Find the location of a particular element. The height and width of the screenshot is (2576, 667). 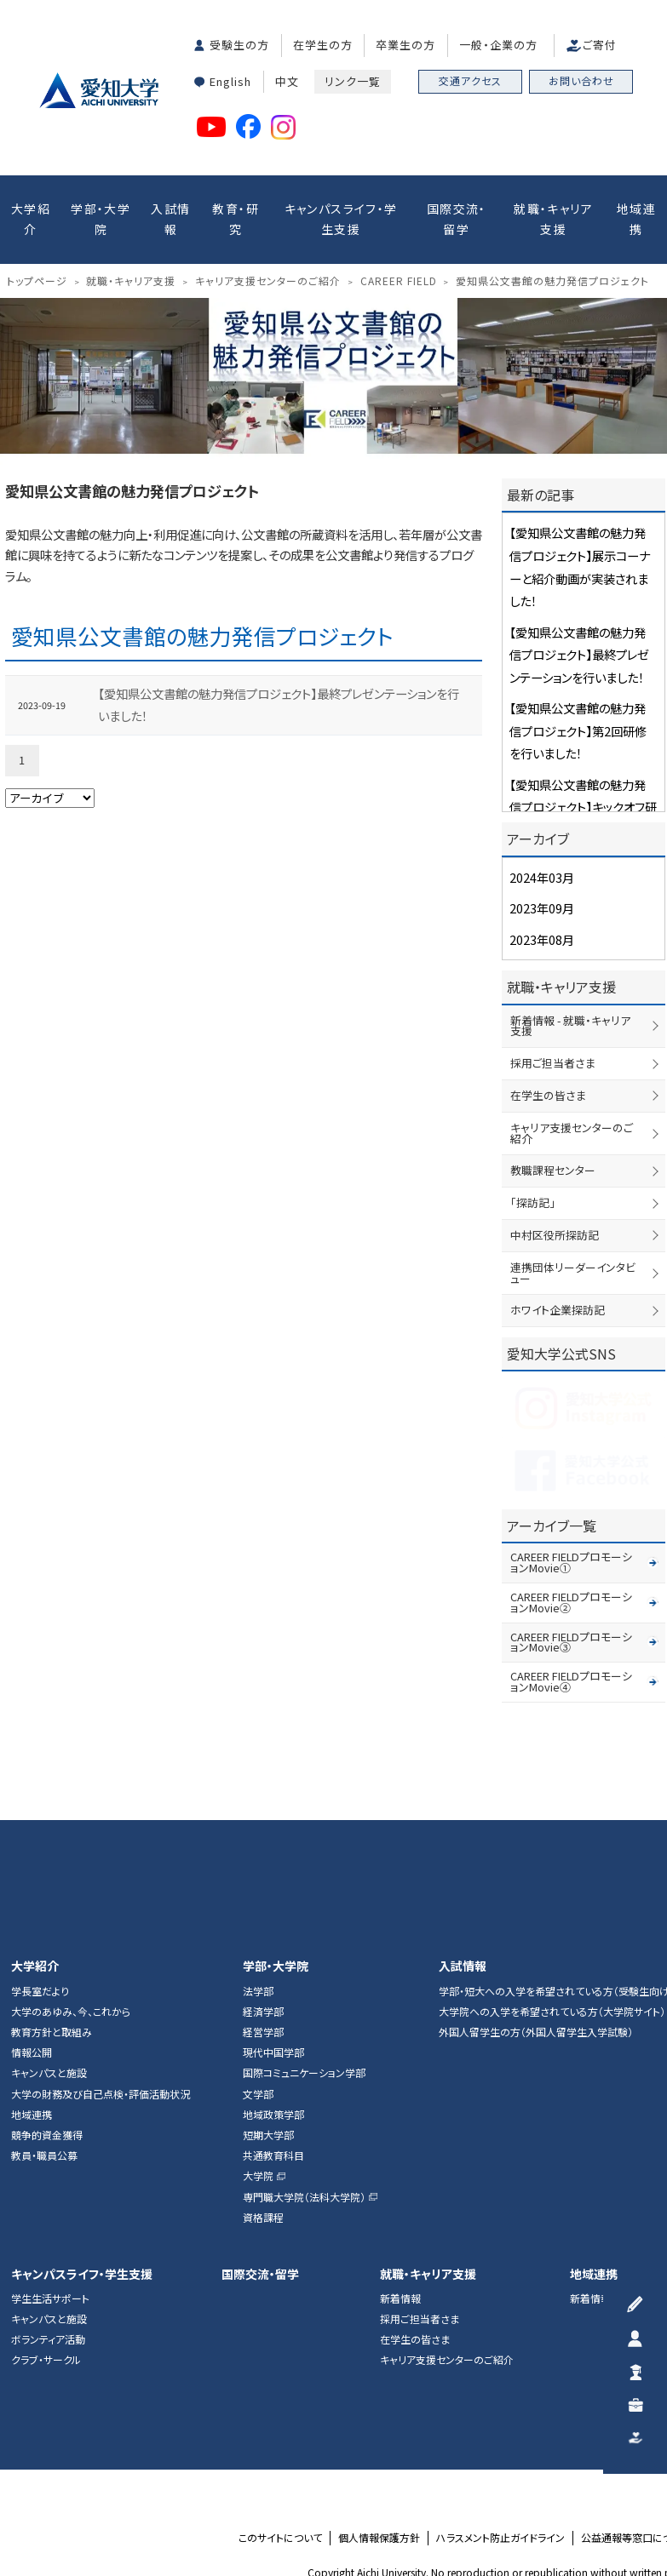

学部・大学院 is located at coordinates (100, 214).